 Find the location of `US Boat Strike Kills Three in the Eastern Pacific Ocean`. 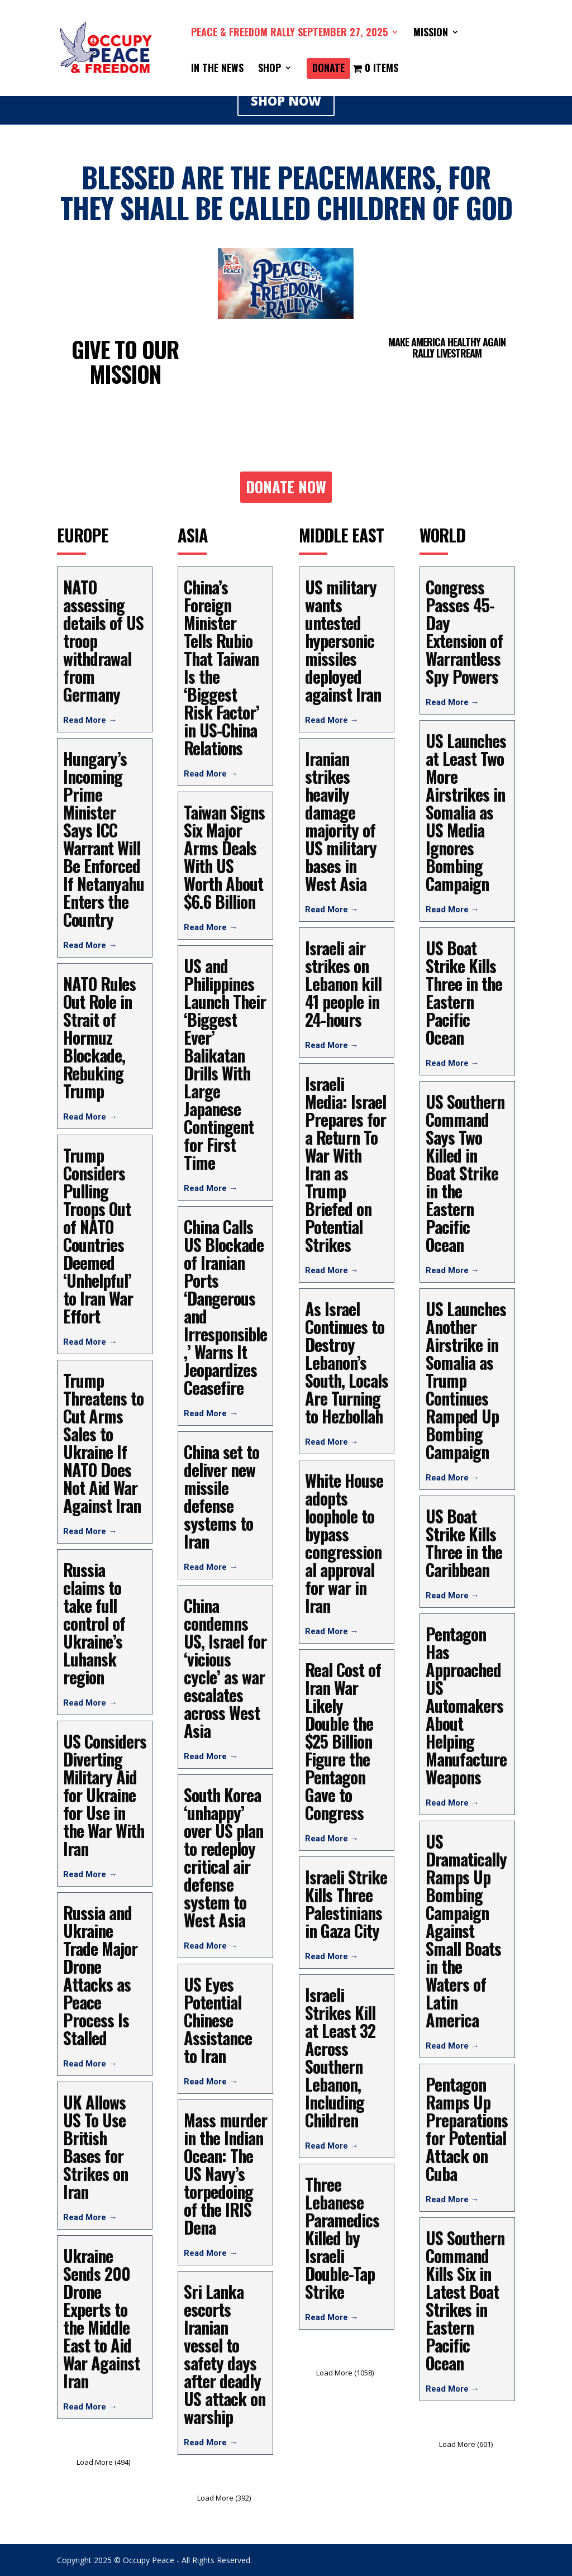

US Boat Strike Kills Three in the Eastern Pacific Ocean is located at coordinates (464, 992).